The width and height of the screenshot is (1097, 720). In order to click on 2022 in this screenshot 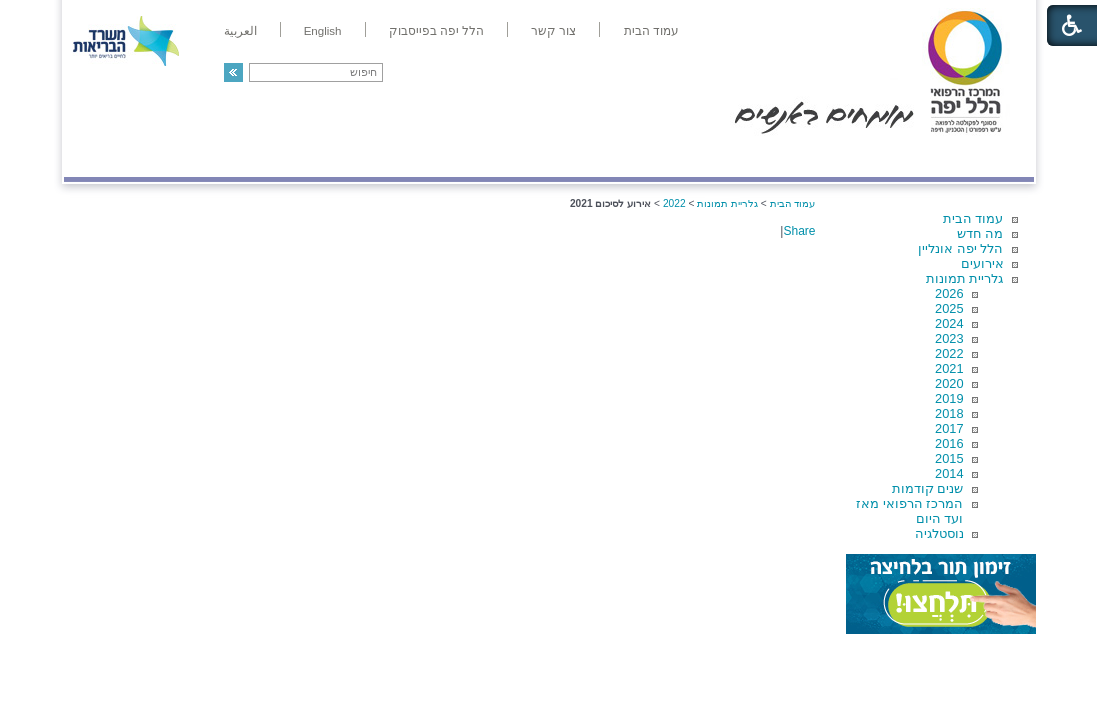, I will do `click(949, 353)`.